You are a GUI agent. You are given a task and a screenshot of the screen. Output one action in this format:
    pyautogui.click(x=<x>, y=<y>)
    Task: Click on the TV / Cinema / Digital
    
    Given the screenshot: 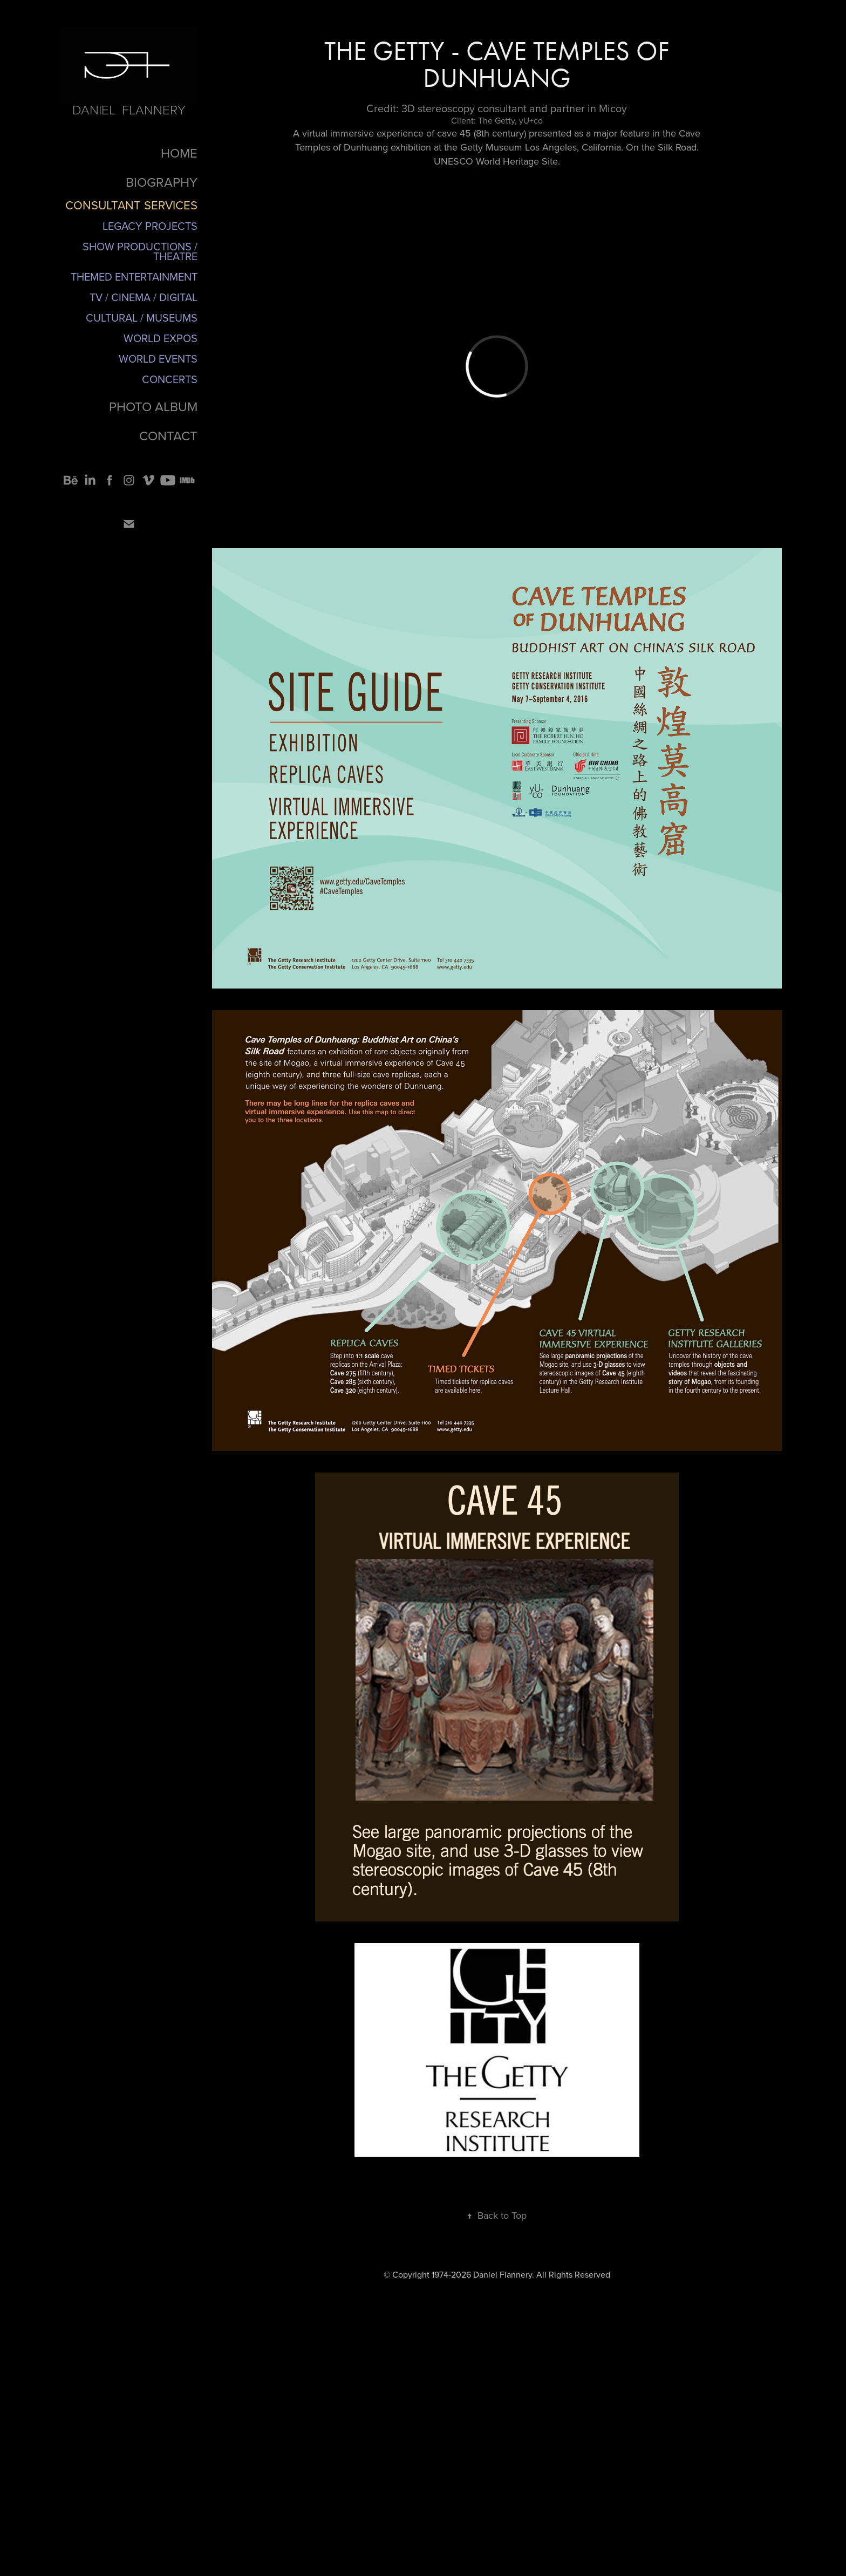 What is the action you would take?
    pyautogui.click(x=143, y=297)
    